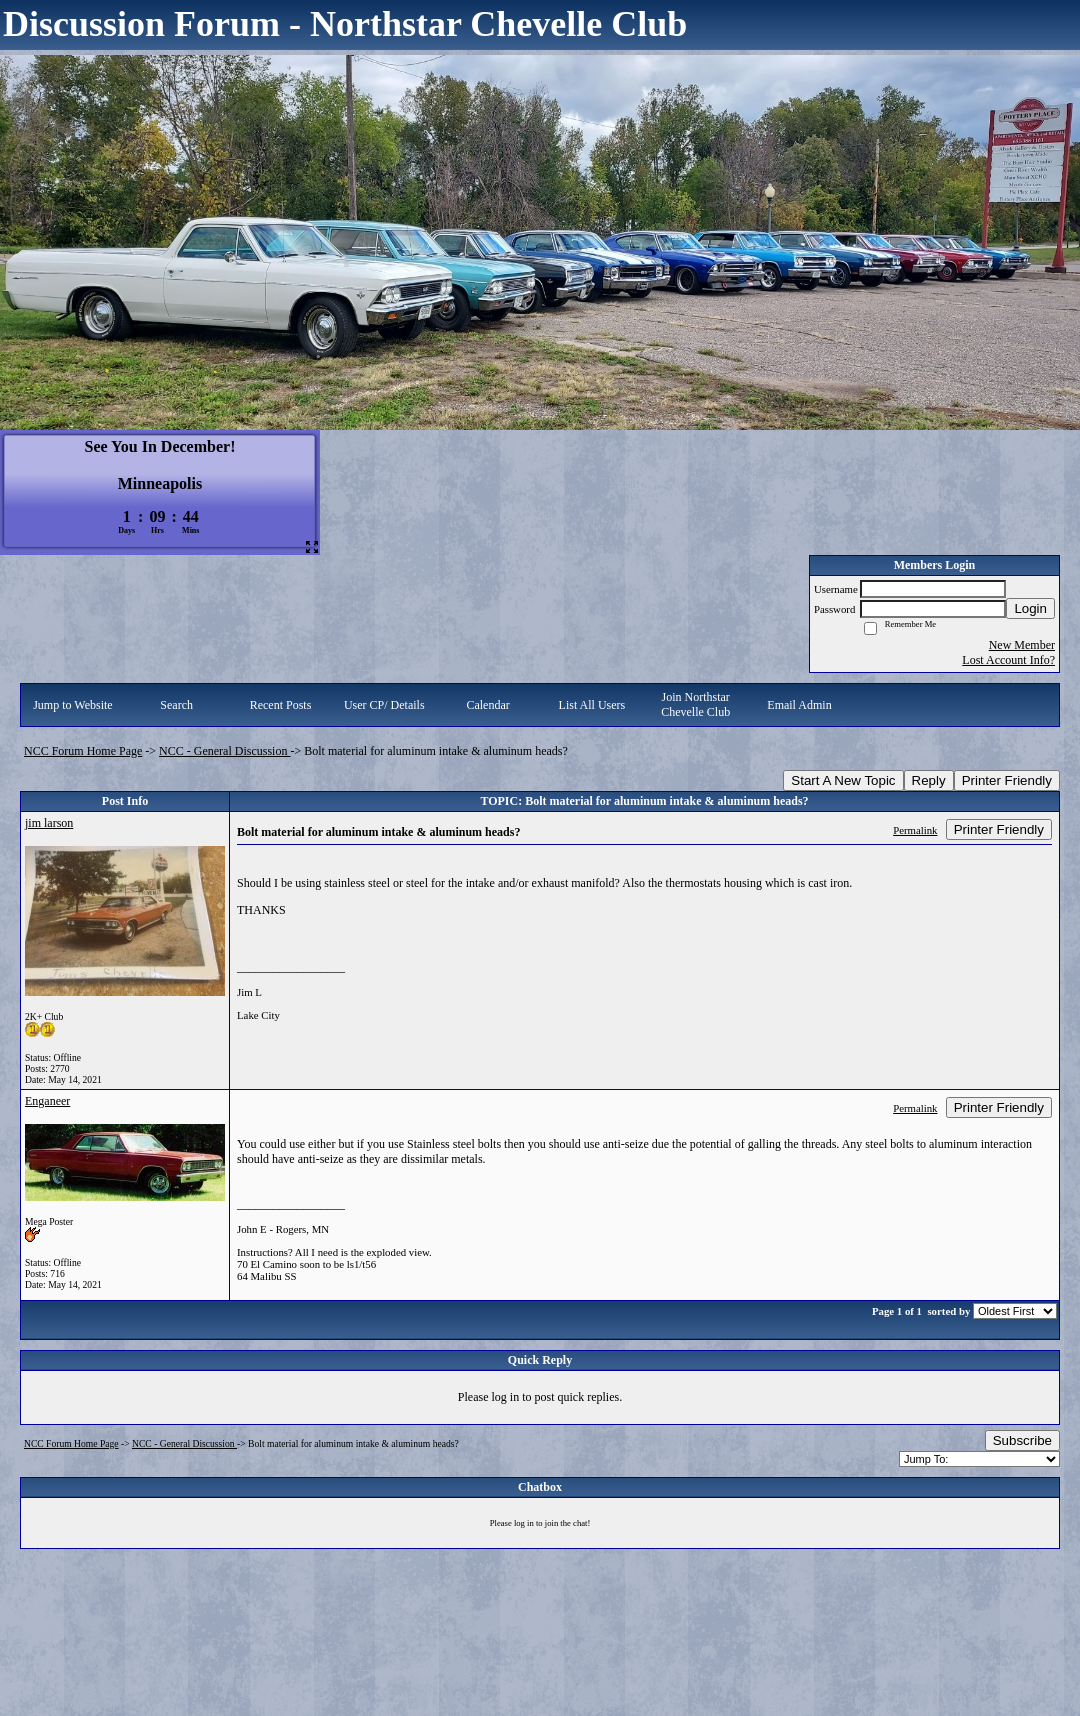  I want to click on Reply, so click(929, 780).